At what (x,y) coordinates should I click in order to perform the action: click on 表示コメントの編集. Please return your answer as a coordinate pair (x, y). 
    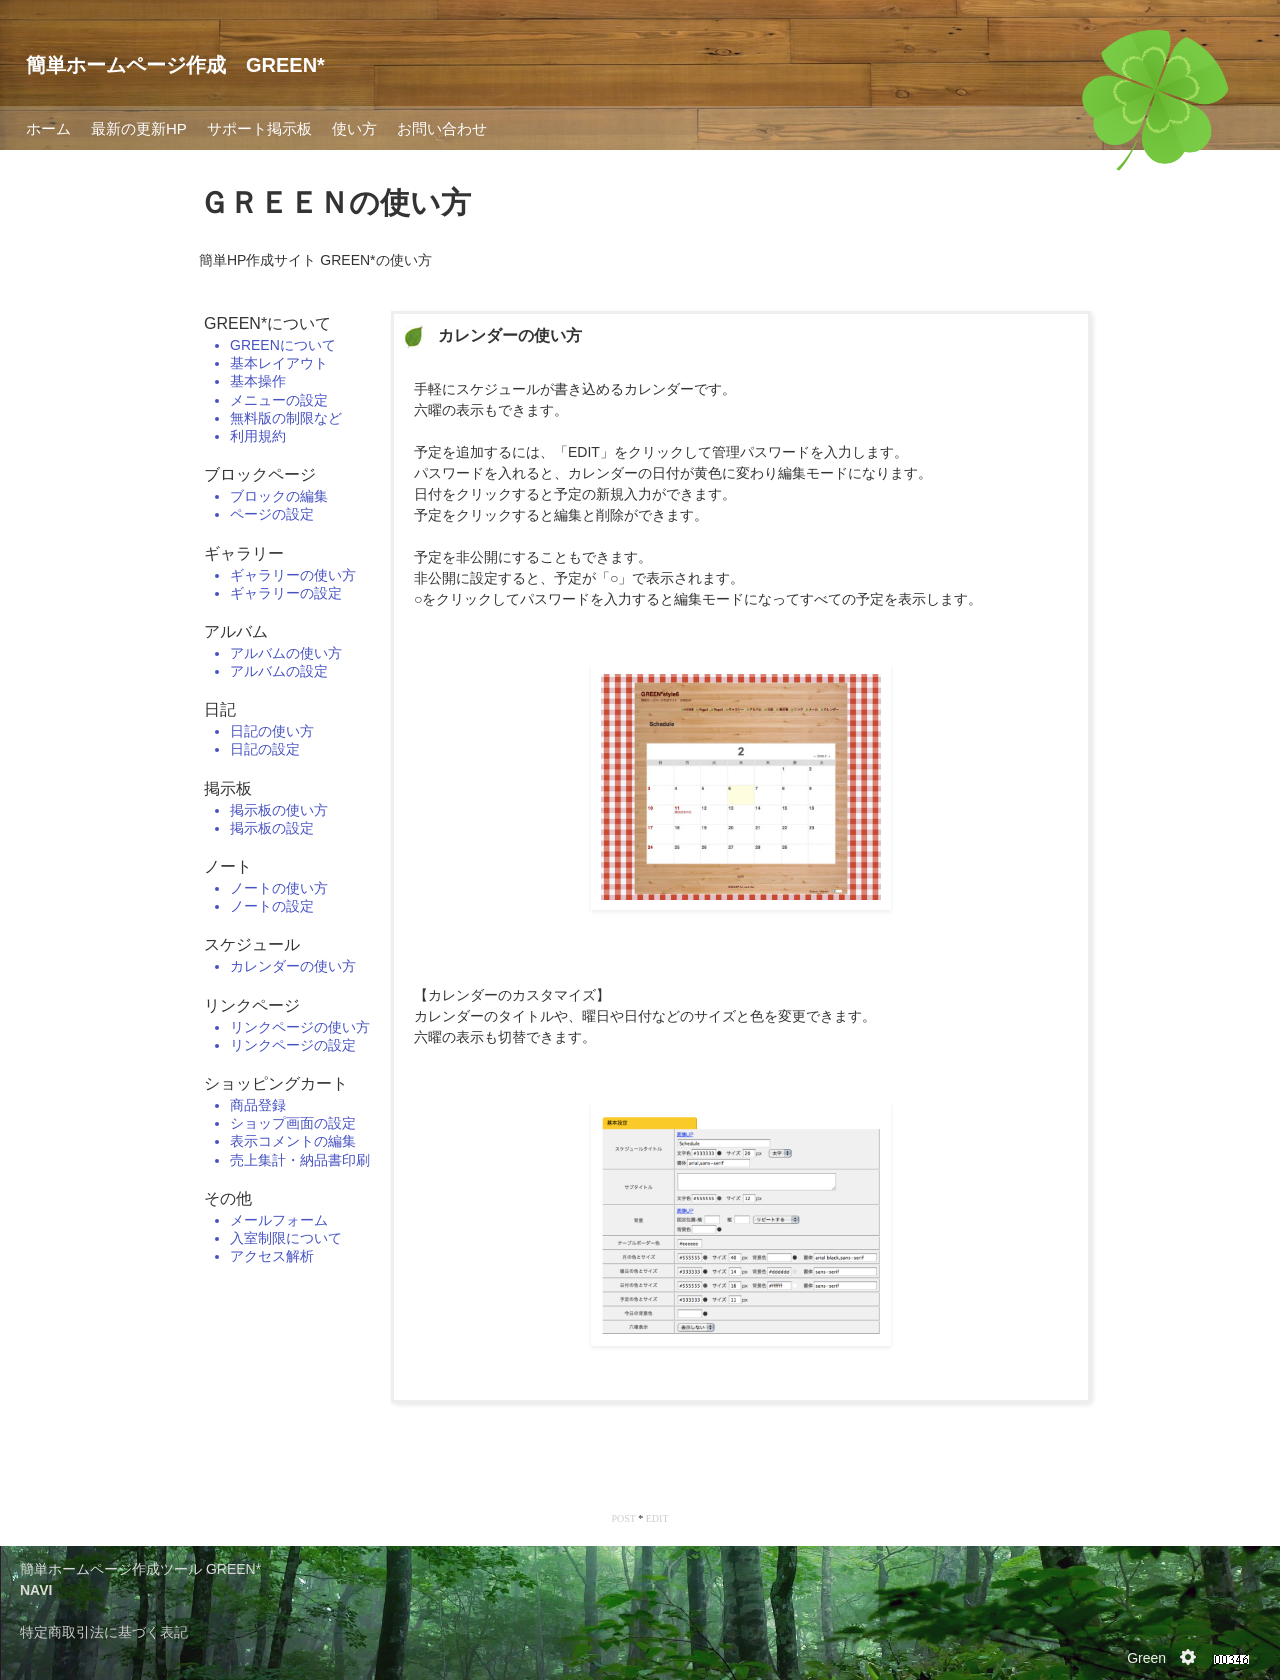
    Looking at the image, I should click on (293, 1141).